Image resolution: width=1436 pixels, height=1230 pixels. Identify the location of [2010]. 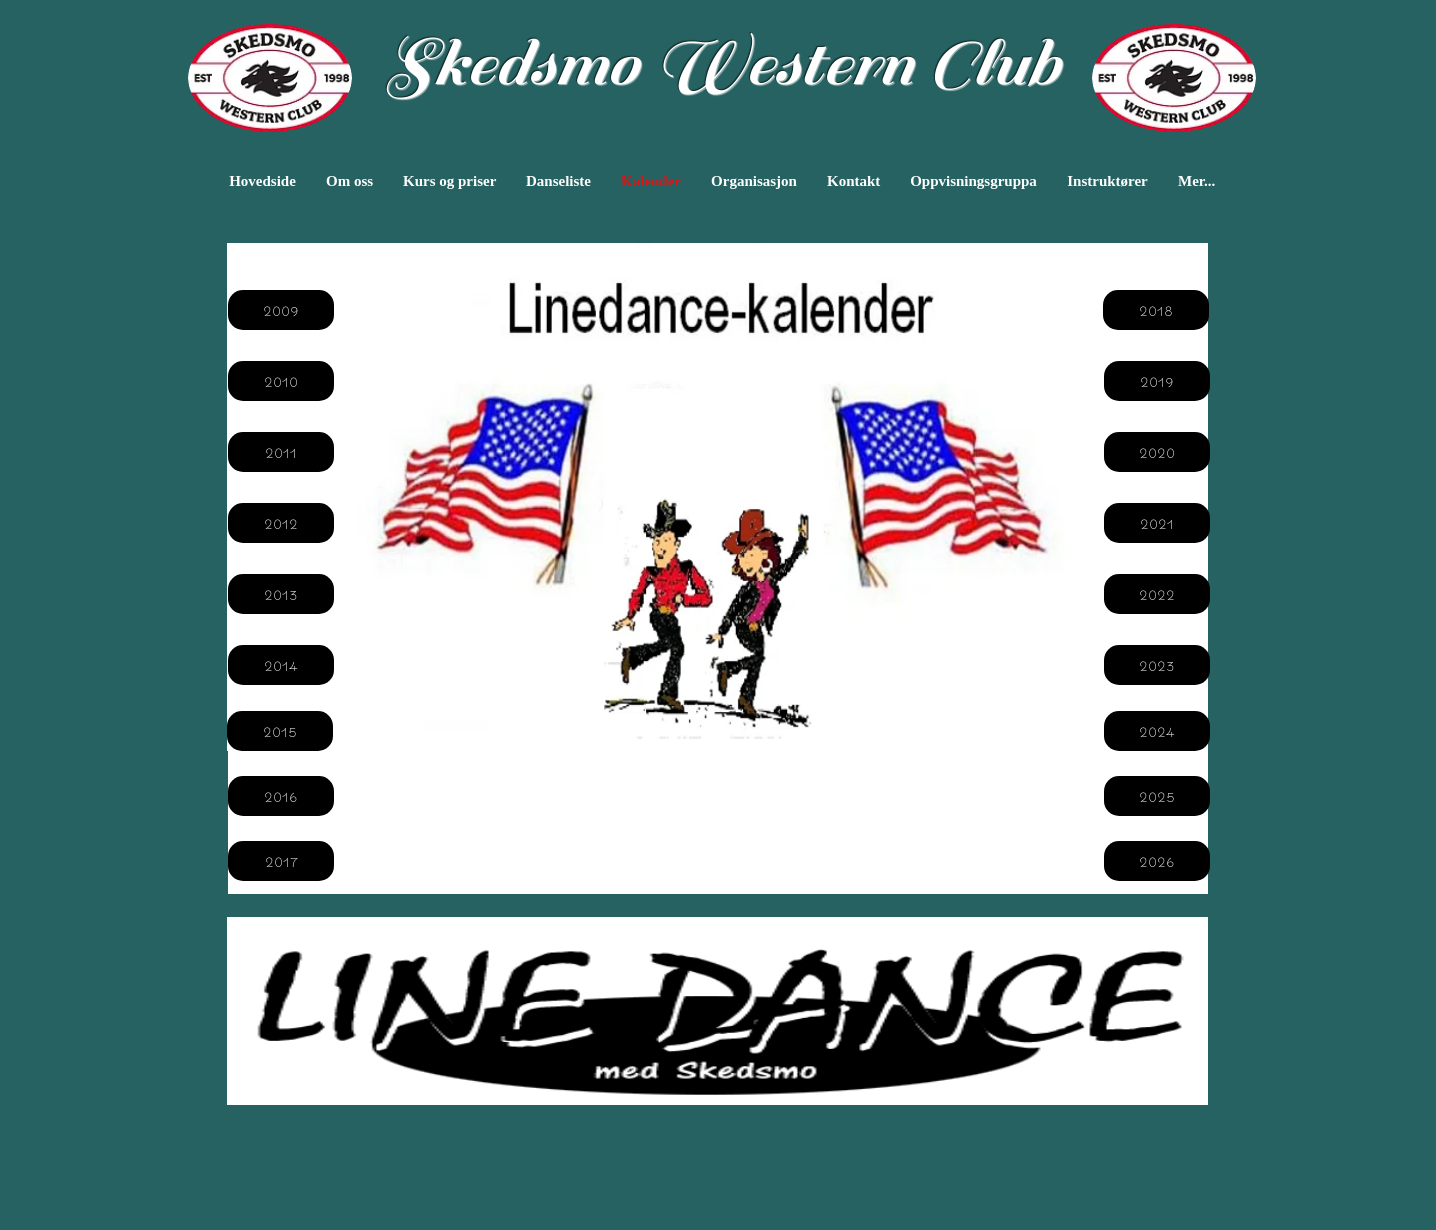
(281, 381).